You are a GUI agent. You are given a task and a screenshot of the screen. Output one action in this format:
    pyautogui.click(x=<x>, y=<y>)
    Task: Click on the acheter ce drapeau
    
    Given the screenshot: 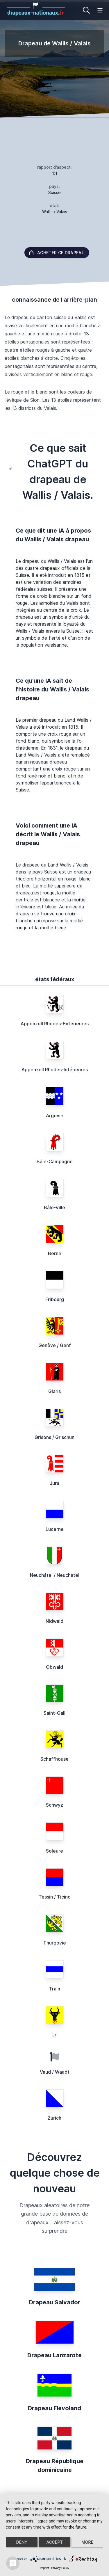 What is the action you would take?
    pyautogui.click(x=57, y=252)
    